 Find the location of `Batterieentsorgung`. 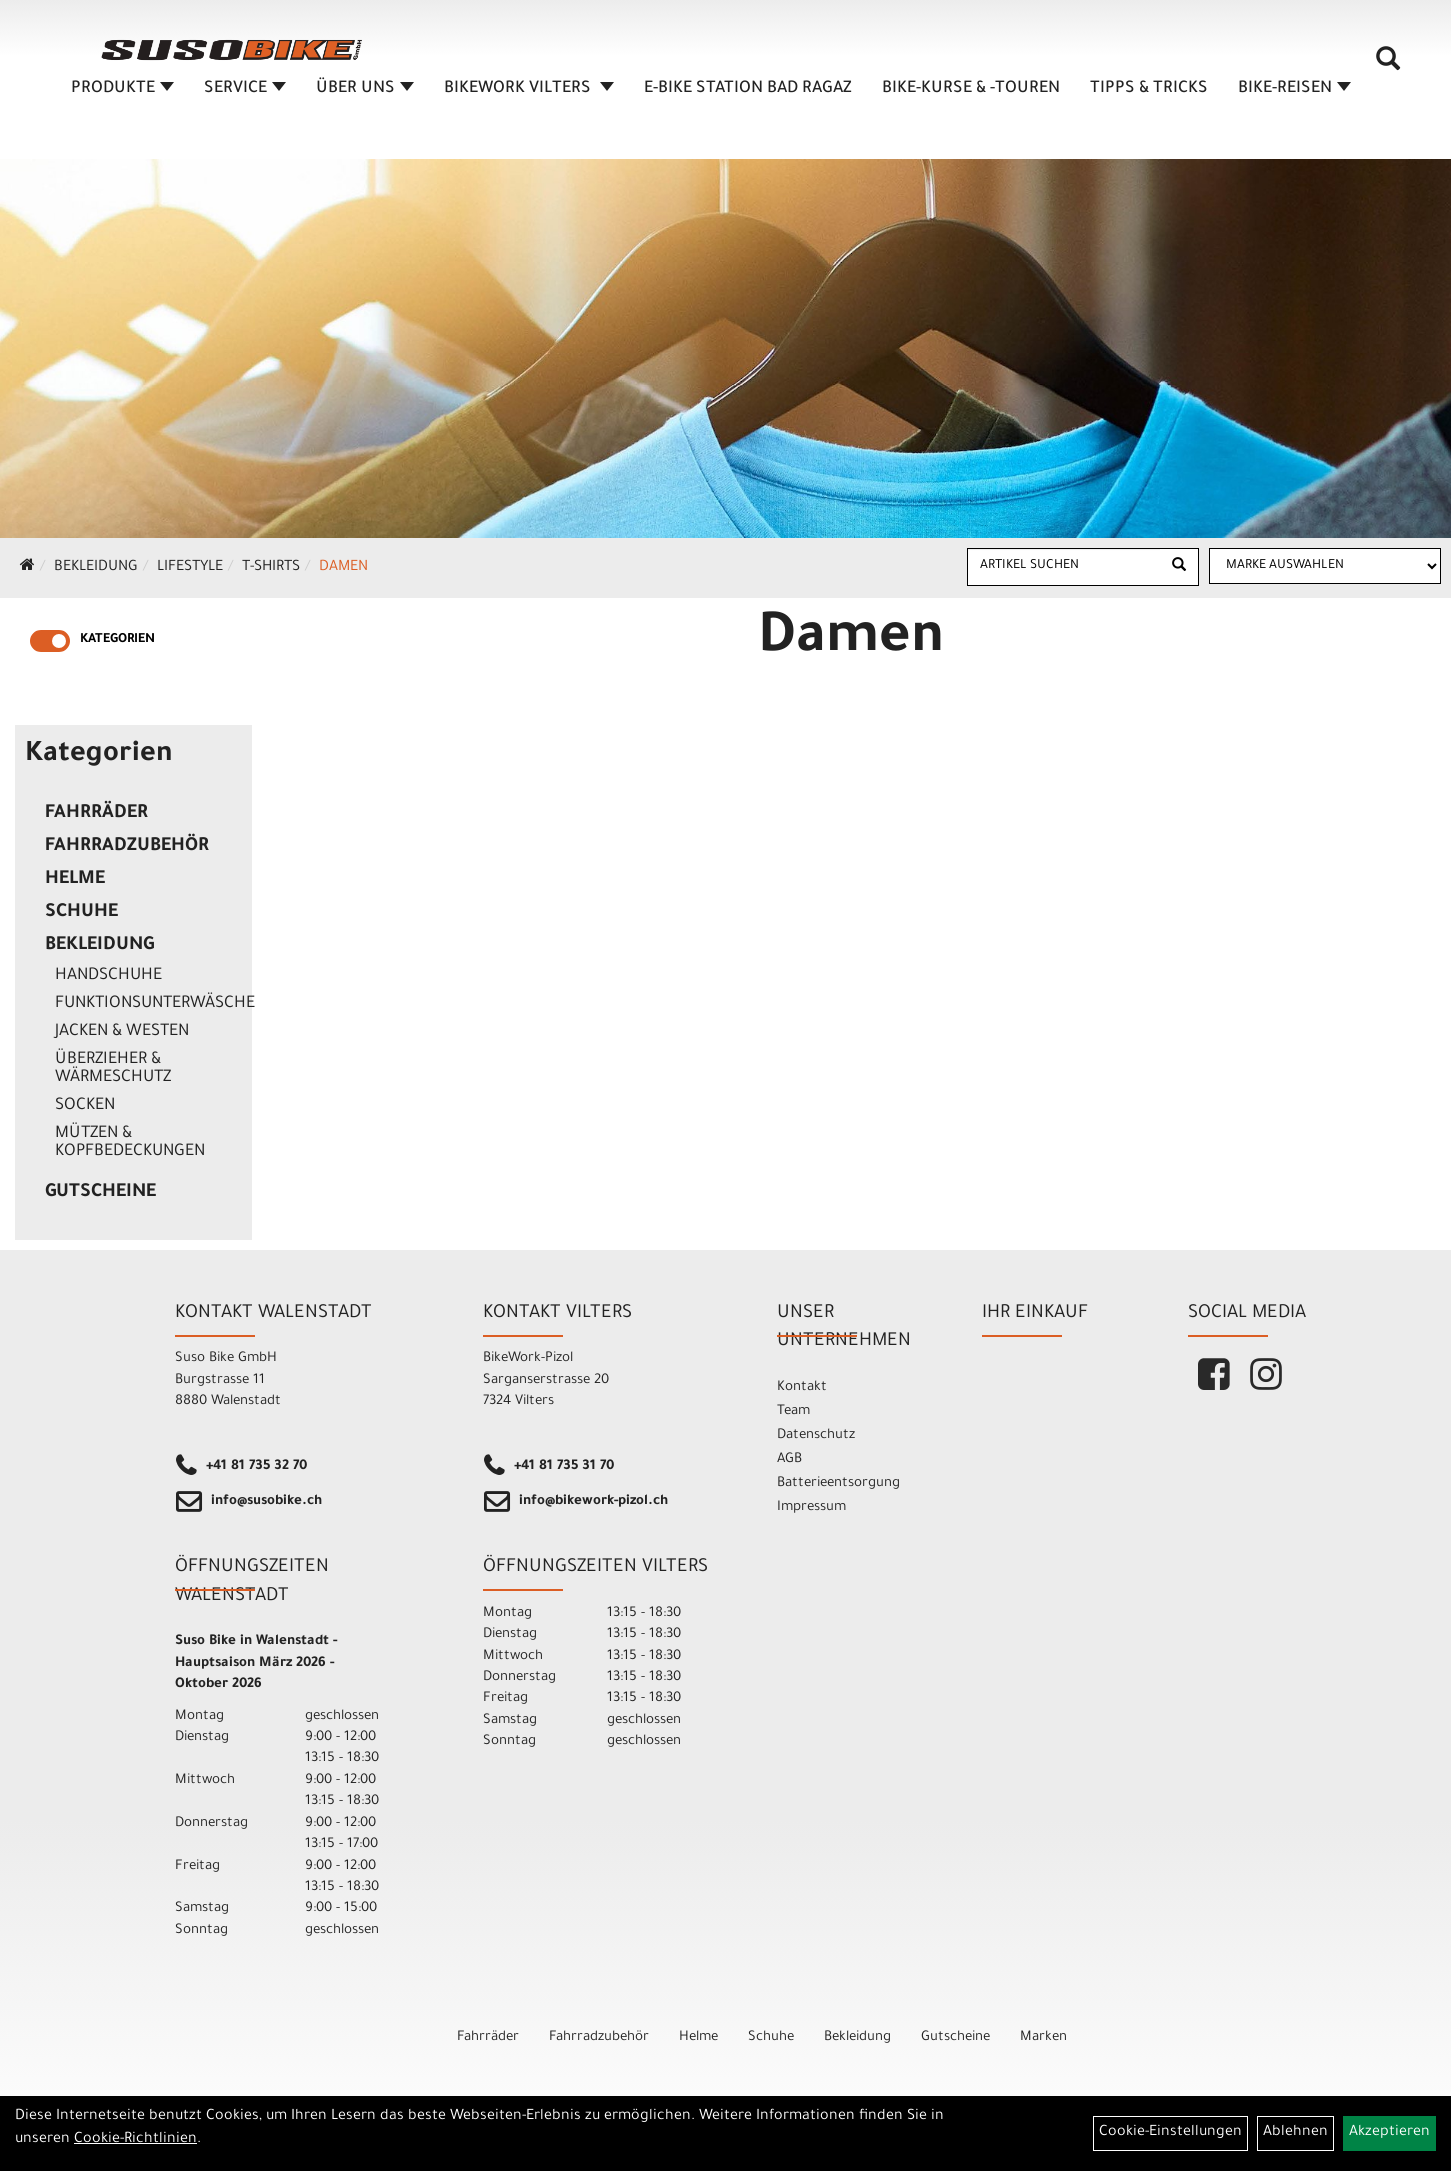

Batterieentsorgung is located at coordinates (838, 1483).